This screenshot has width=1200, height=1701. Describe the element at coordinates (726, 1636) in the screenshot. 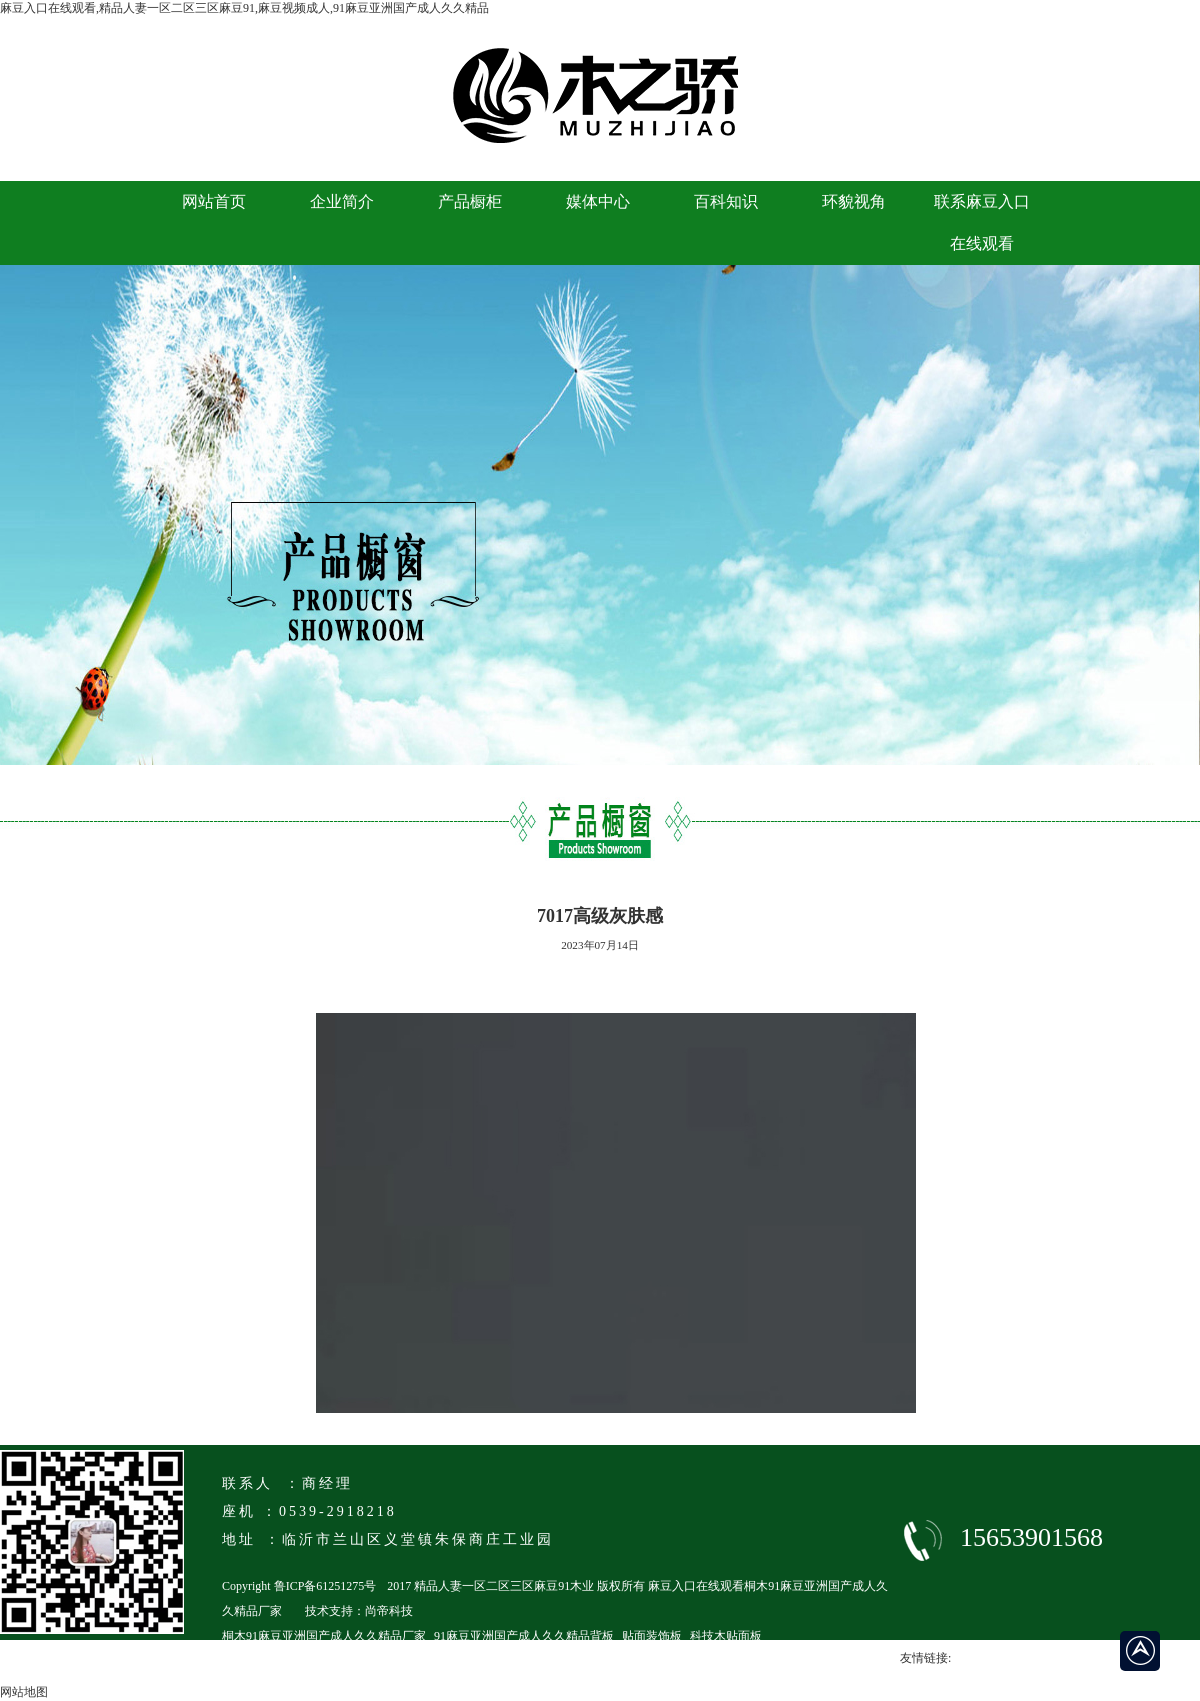

I see `科技木贴面板` at that location.